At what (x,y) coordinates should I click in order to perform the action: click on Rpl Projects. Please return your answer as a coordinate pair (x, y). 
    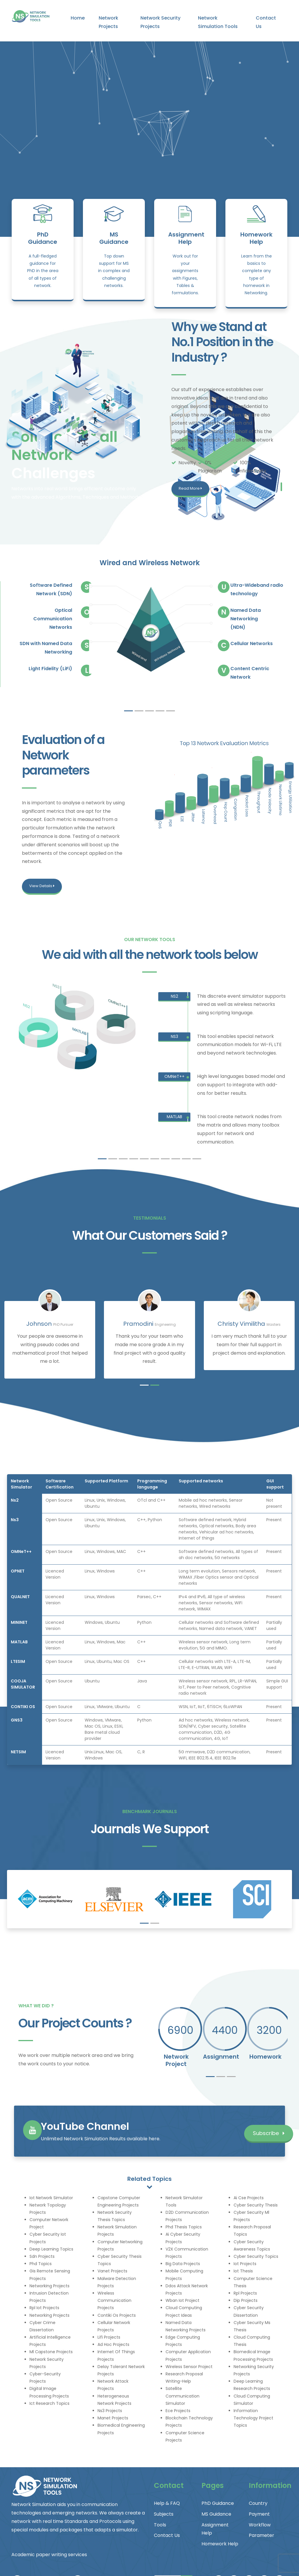
    Looking at the image, I should click on (245, 2293).